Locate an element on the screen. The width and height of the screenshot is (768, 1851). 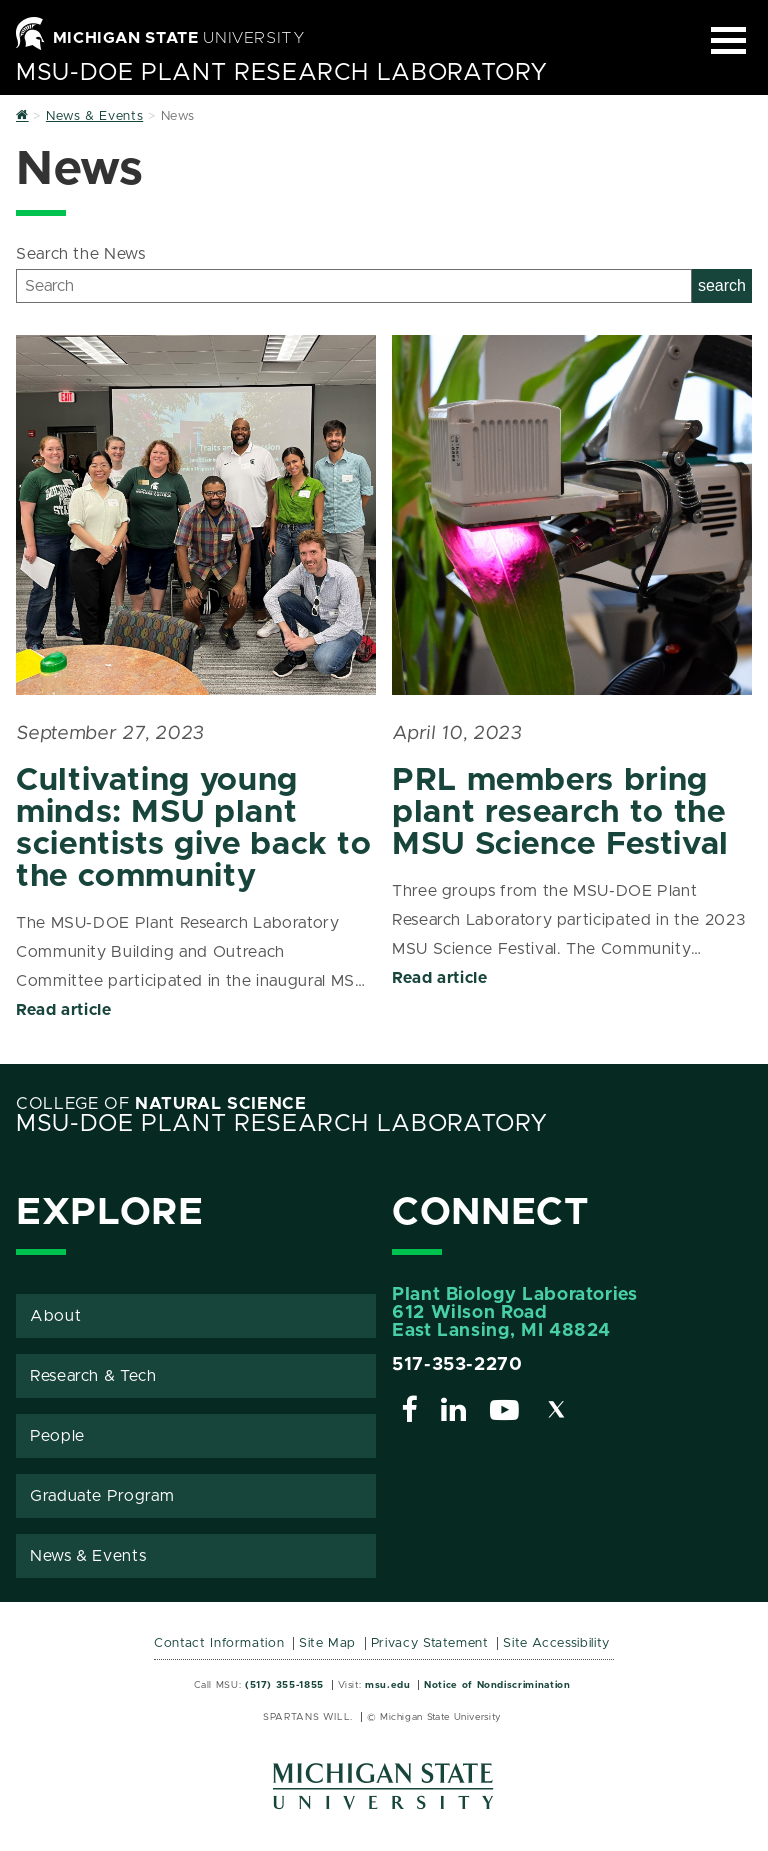
Site Accessibility is located at coordinates (556, 1643).